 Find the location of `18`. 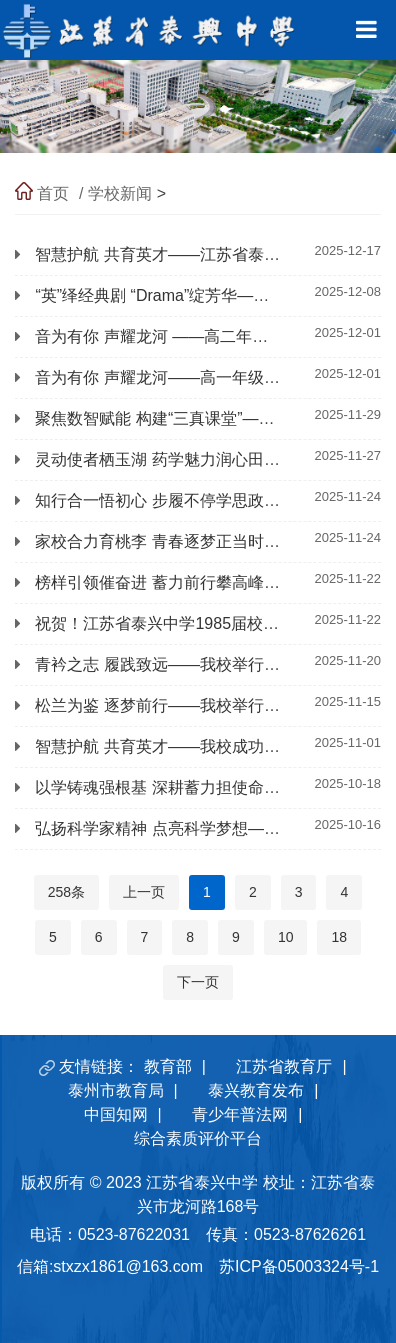

18 is located at coordinates (339, 937).